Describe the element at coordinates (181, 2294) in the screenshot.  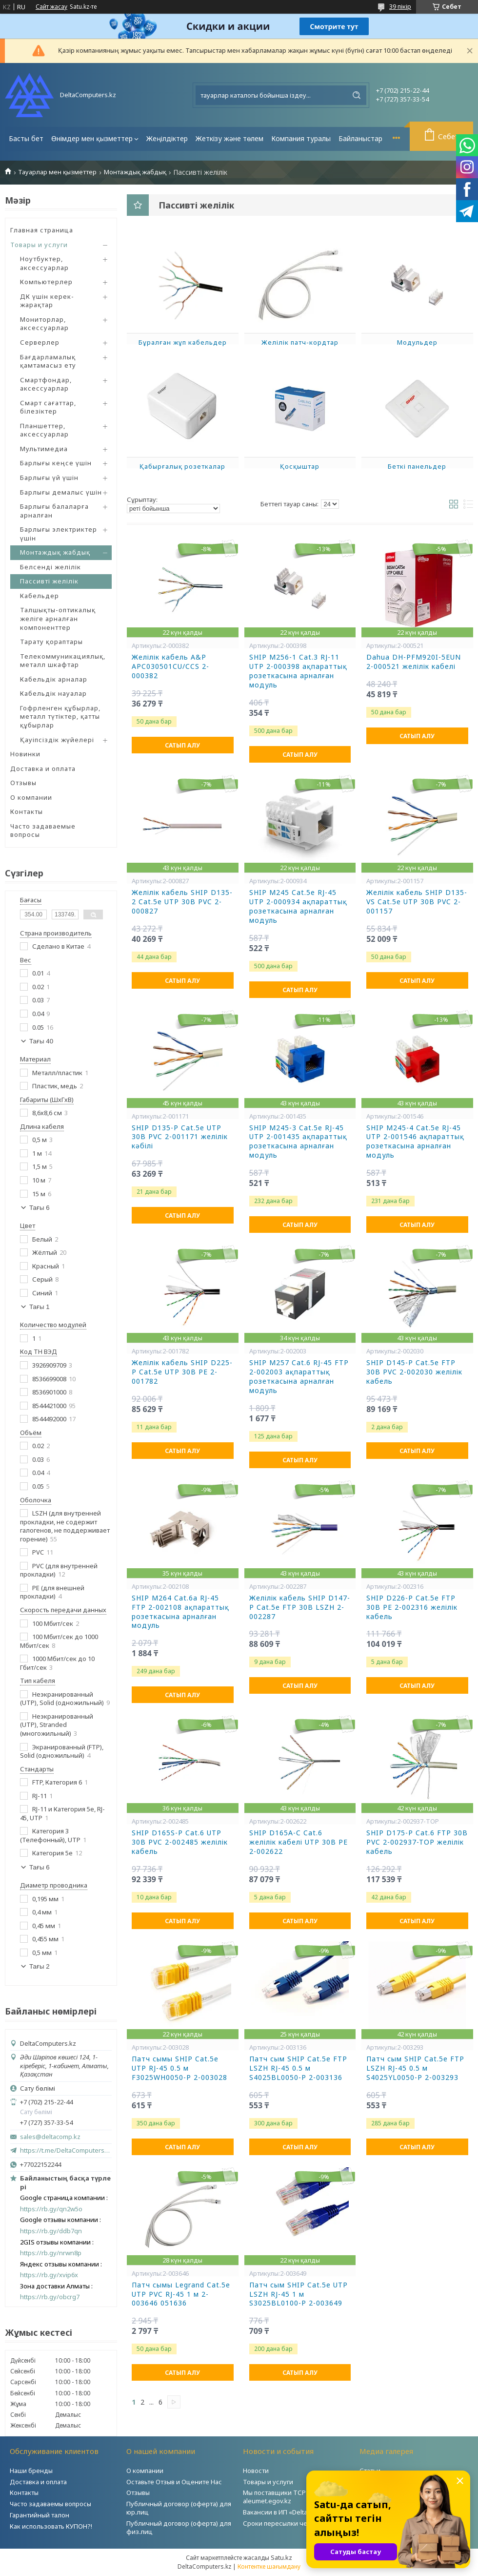
I see `Патч сымы Legrand Cat.5e UTP PVC RJ-45 1 м 2-003646 051636` at that location.